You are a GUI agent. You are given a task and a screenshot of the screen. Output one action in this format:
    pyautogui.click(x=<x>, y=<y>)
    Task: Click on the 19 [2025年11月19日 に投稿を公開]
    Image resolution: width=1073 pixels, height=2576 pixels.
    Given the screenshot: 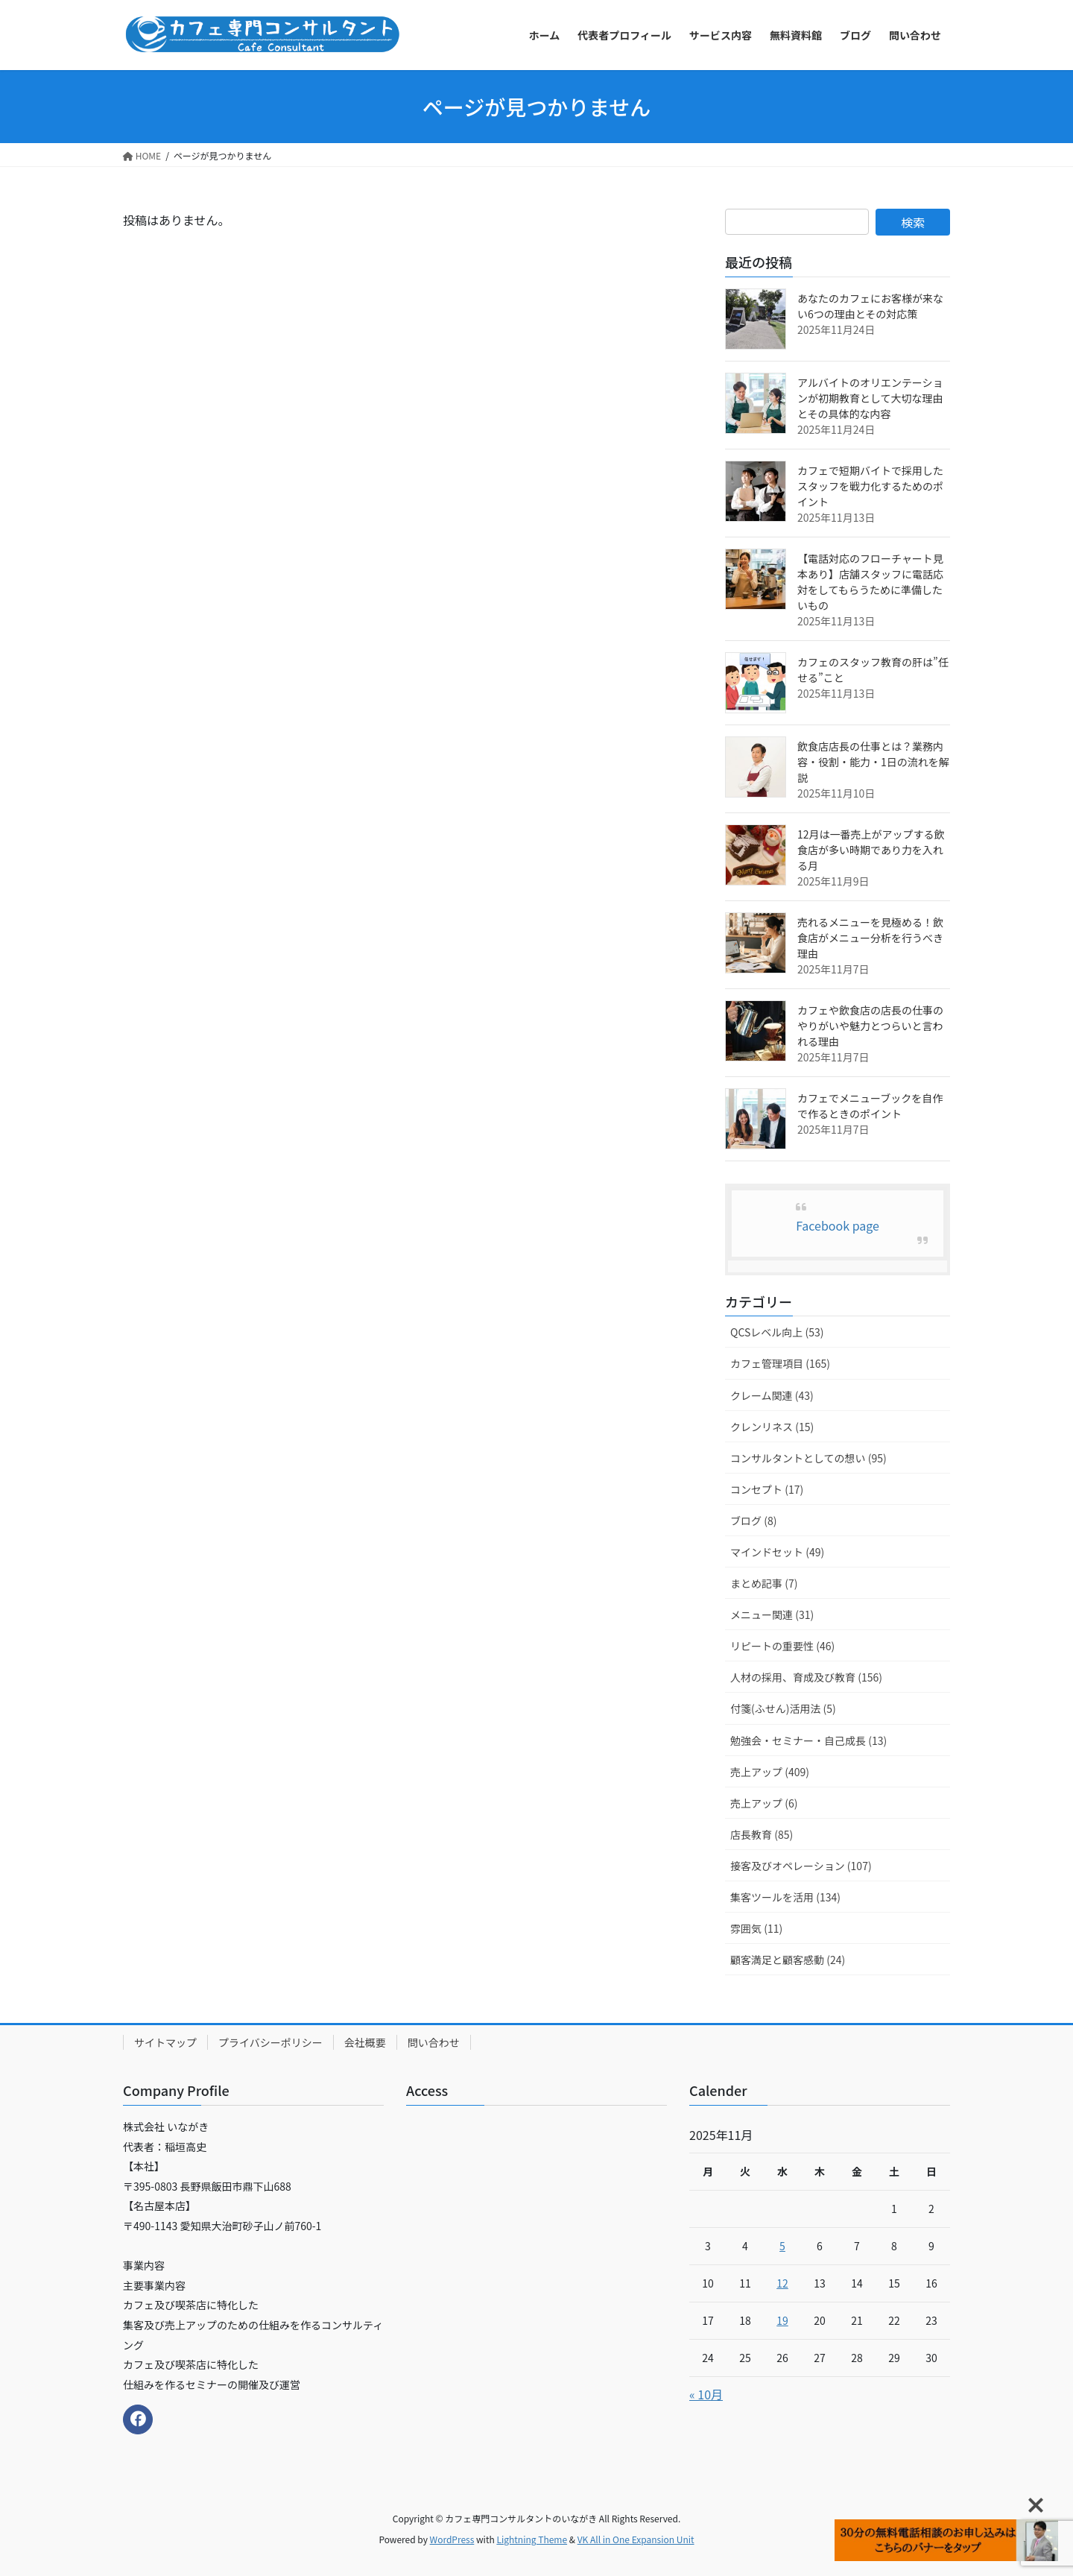 What is the action you would take?
    pyautogui.click(x=782, y=2320)
    